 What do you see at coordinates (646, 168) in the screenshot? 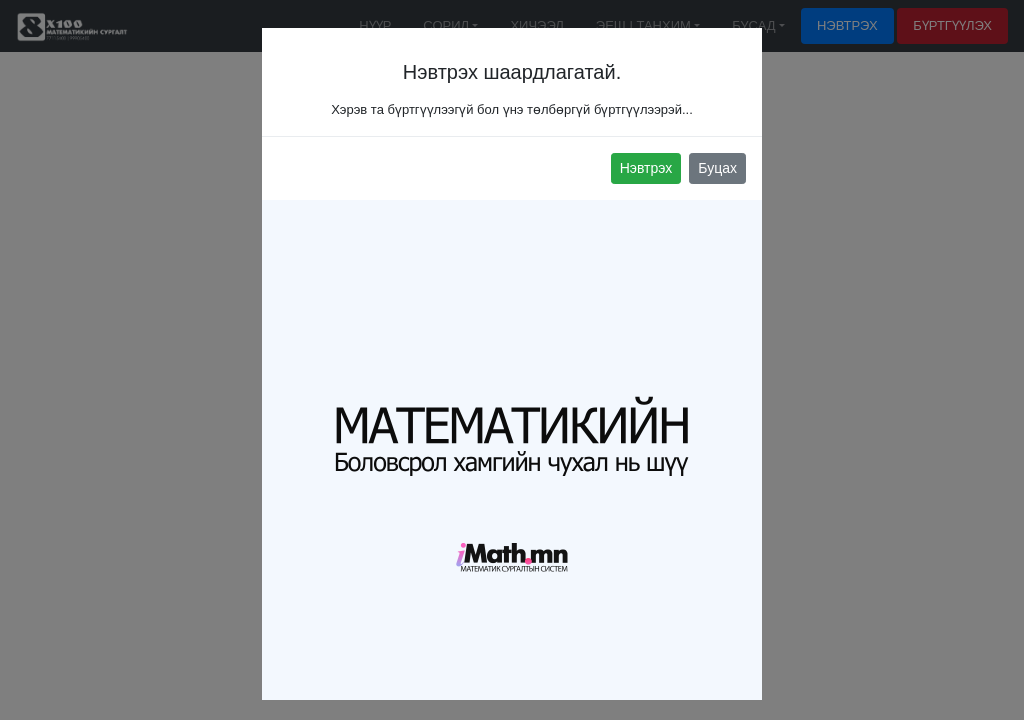
I see `Нэвтрэх` at bounding box center [646, 168].